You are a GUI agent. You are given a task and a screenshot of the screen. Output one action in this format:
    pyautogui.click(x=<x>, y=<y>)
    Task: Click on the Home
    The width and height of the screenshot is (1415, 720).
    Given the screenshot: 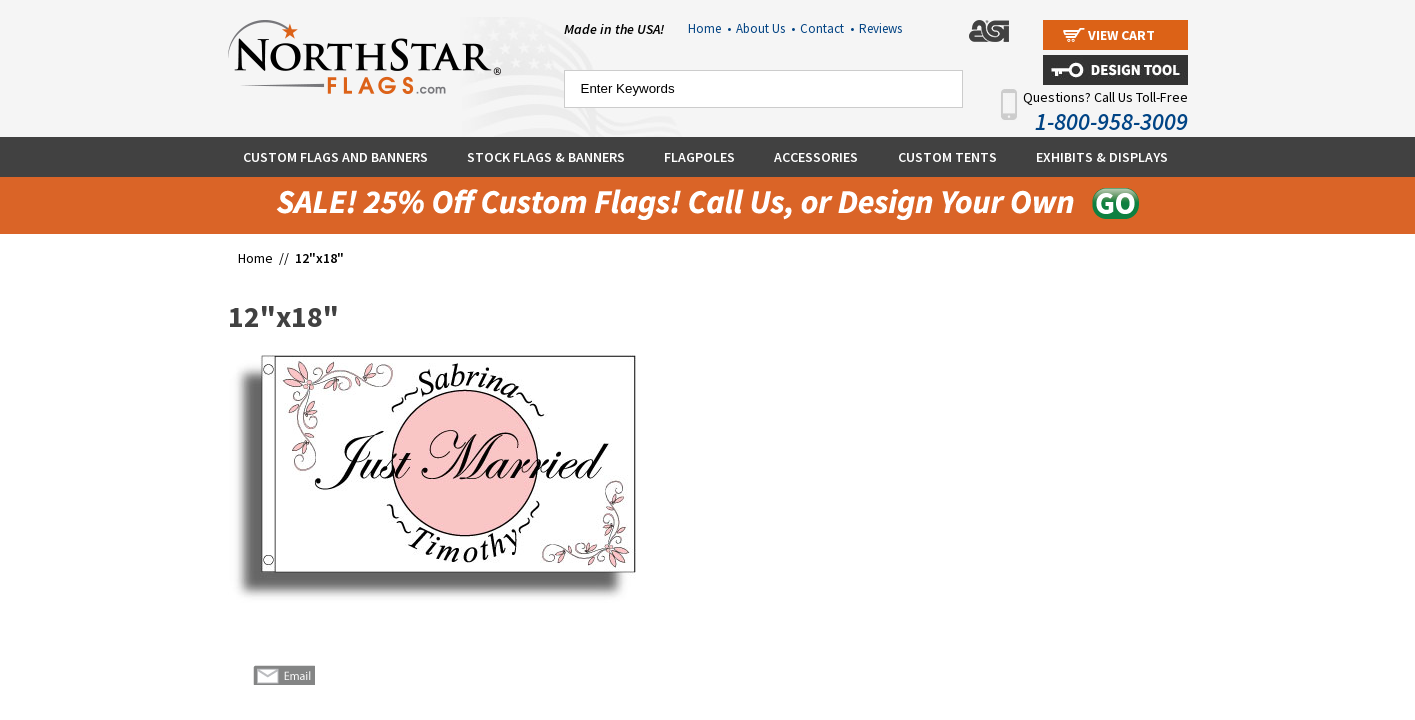 What is the action you would take?
    pyautogui.click(x=709, y=28)
    